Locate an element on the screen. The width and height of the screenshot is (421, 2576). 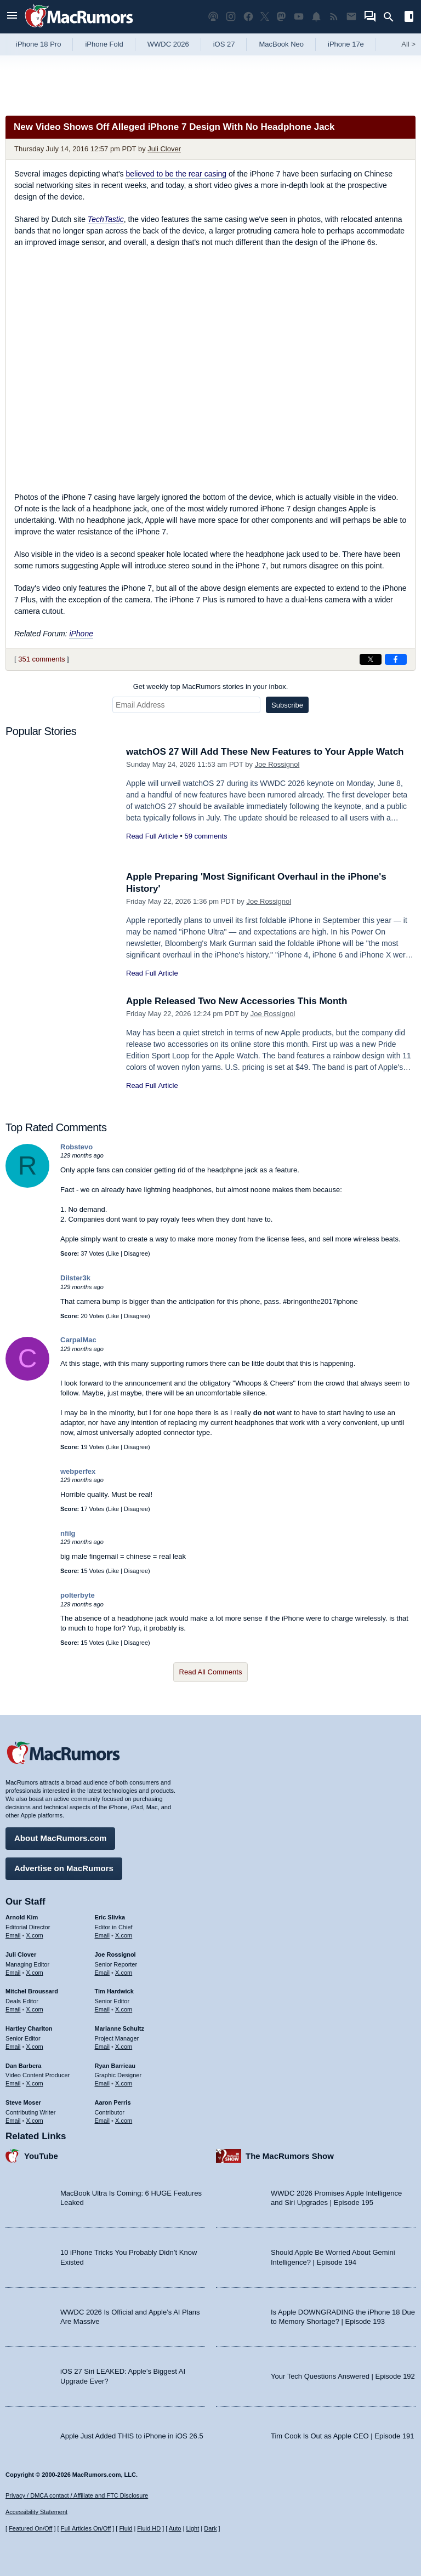
iPhone 18 Pro is located at coordinates (38, 44).